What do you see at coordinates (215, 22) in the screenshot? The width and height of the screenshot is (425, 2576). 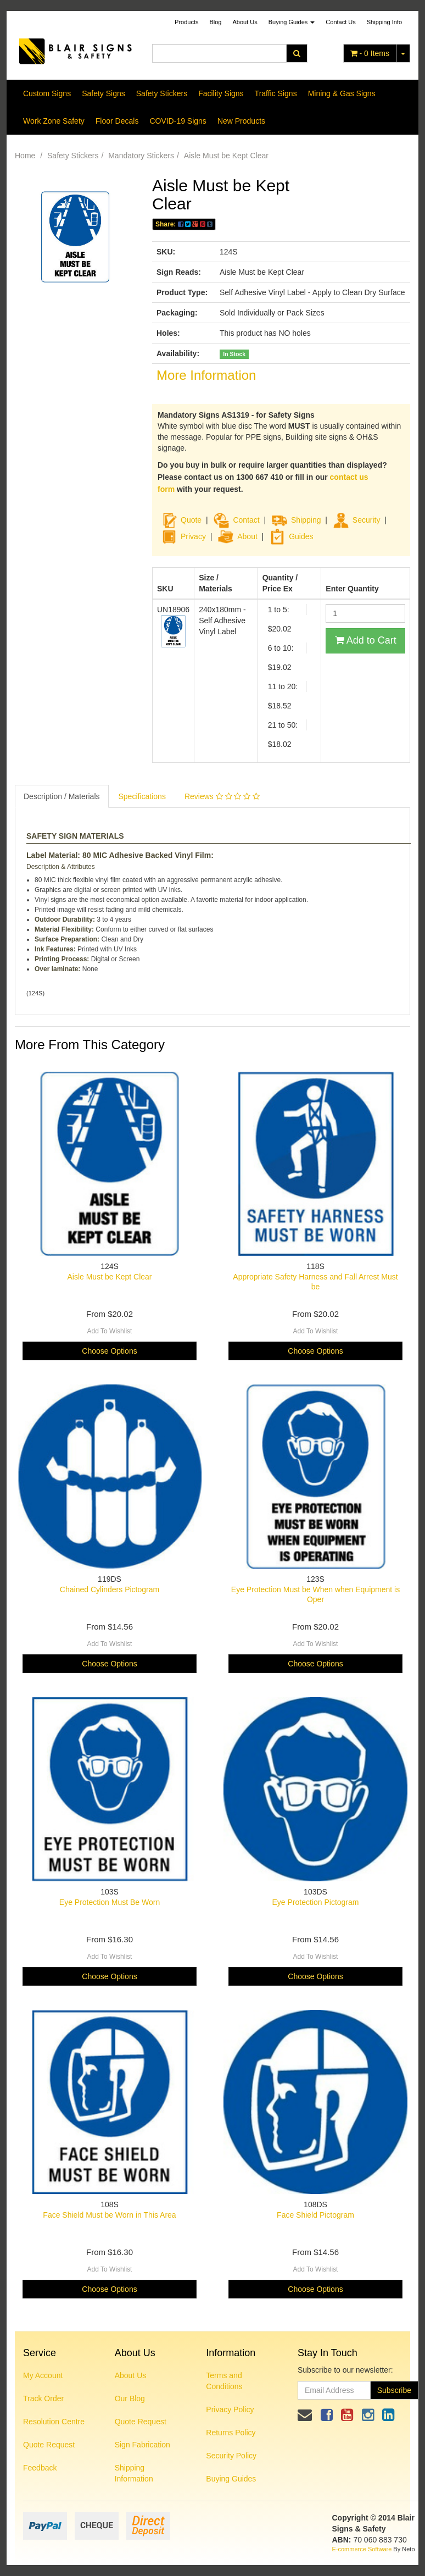 I see `Blog` at bounding box center [215, 22].